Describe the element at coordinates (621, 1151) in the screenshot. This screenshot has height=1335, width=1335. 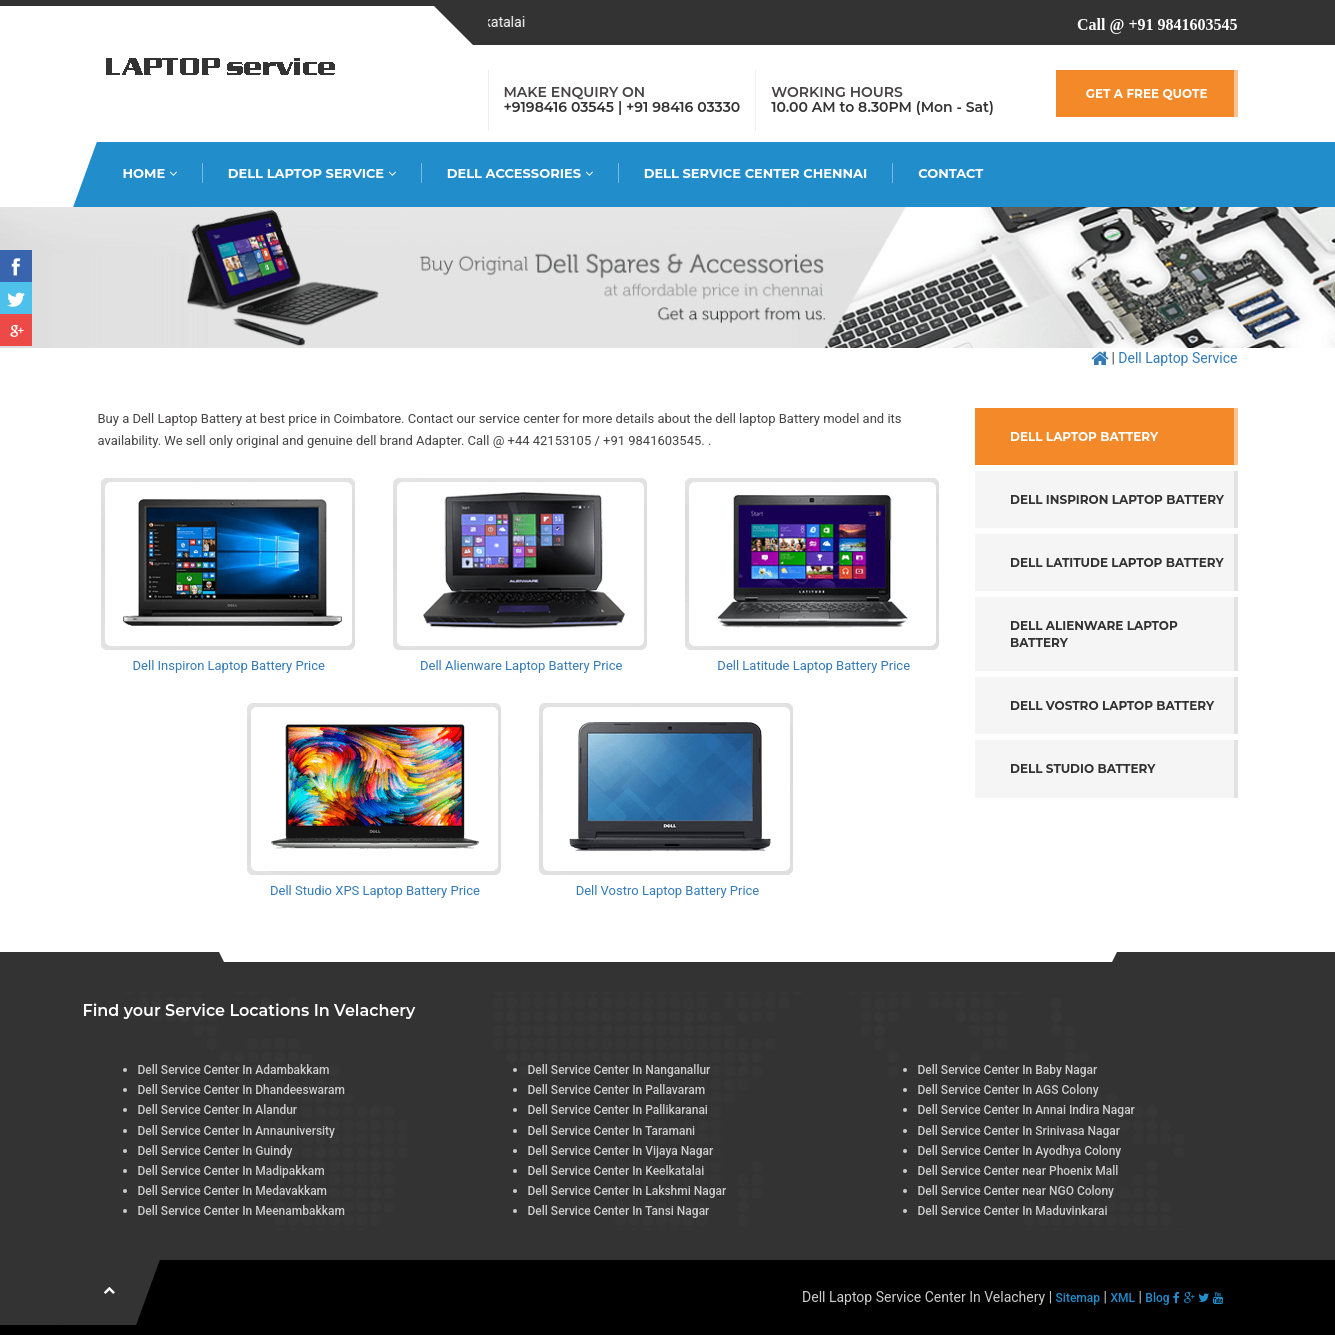
I see `Dell Service Center In Vijaya Nagar` at that location.